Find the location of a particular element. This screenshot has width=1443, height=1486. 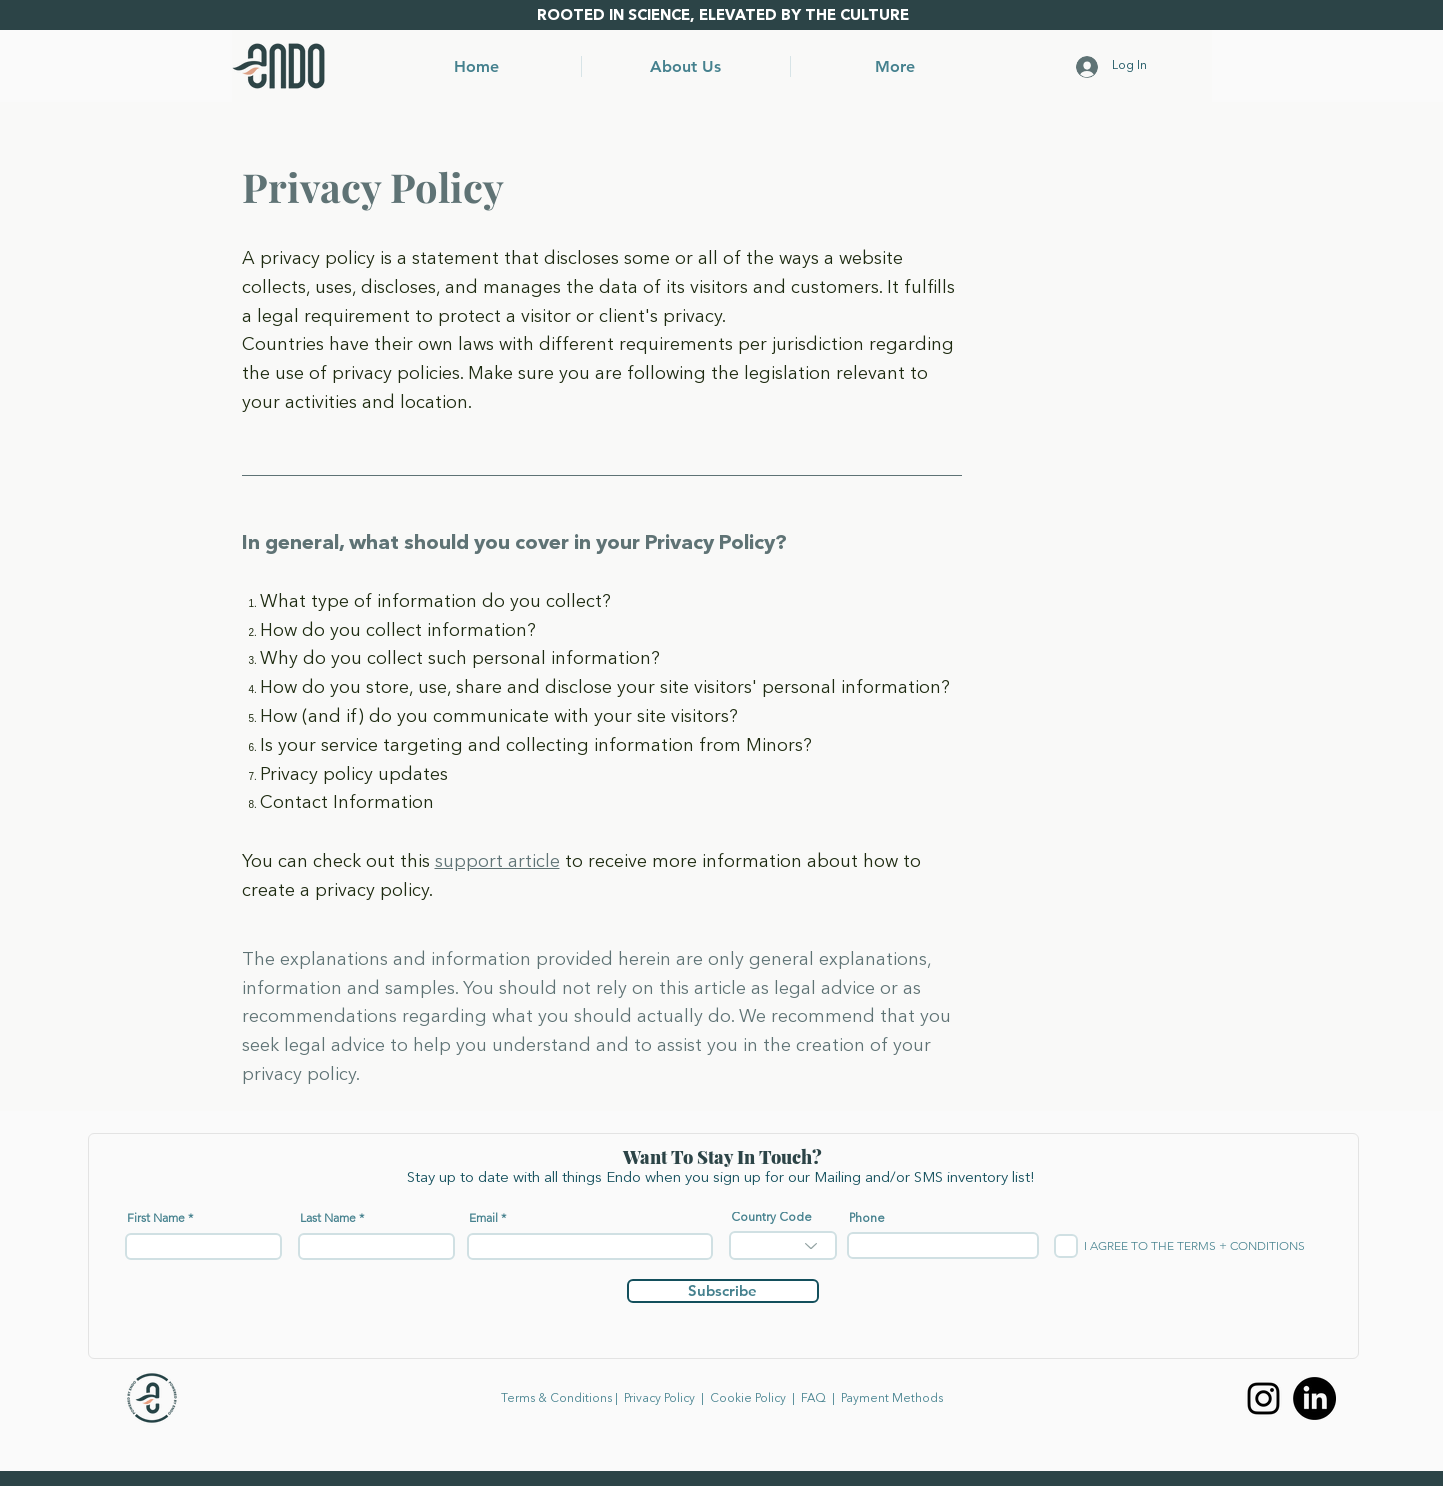

Last Name is located at coordinates (328, 1218).